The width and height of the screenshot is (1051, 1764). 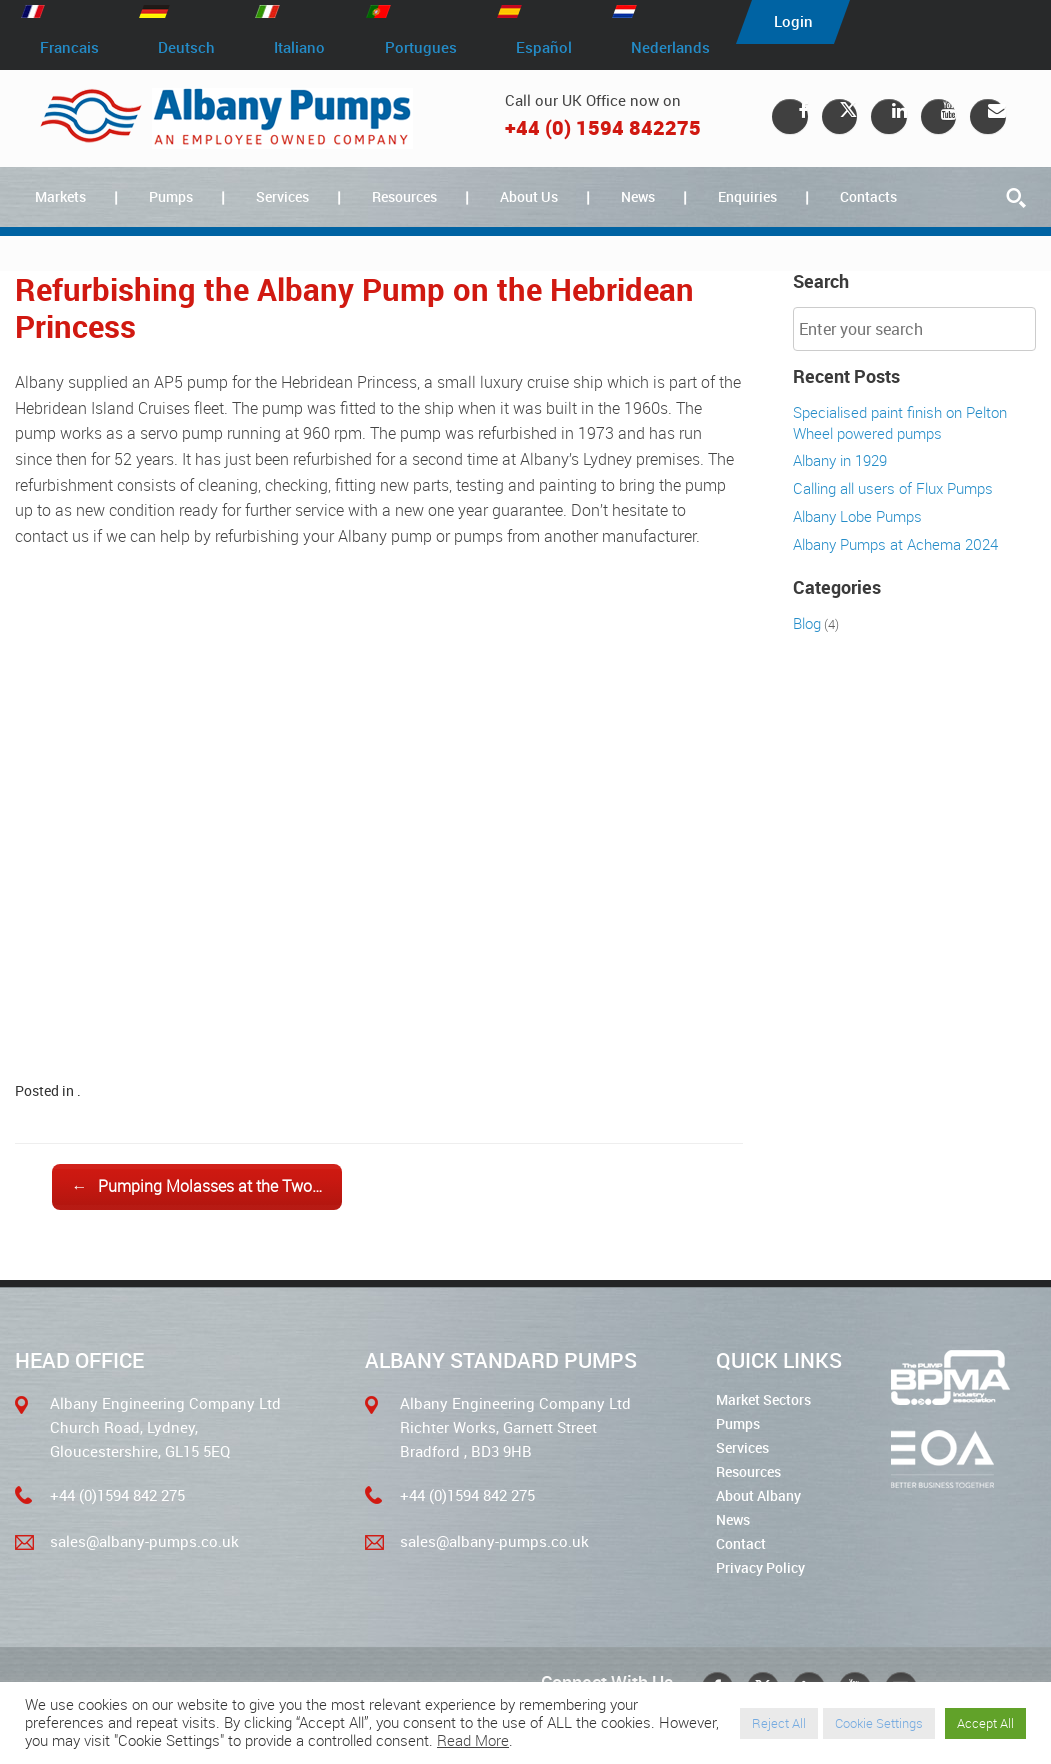 What do you see at coordinates (404, 196) in the screenshot?
I see `Resources` at bounding box center [404, 196].